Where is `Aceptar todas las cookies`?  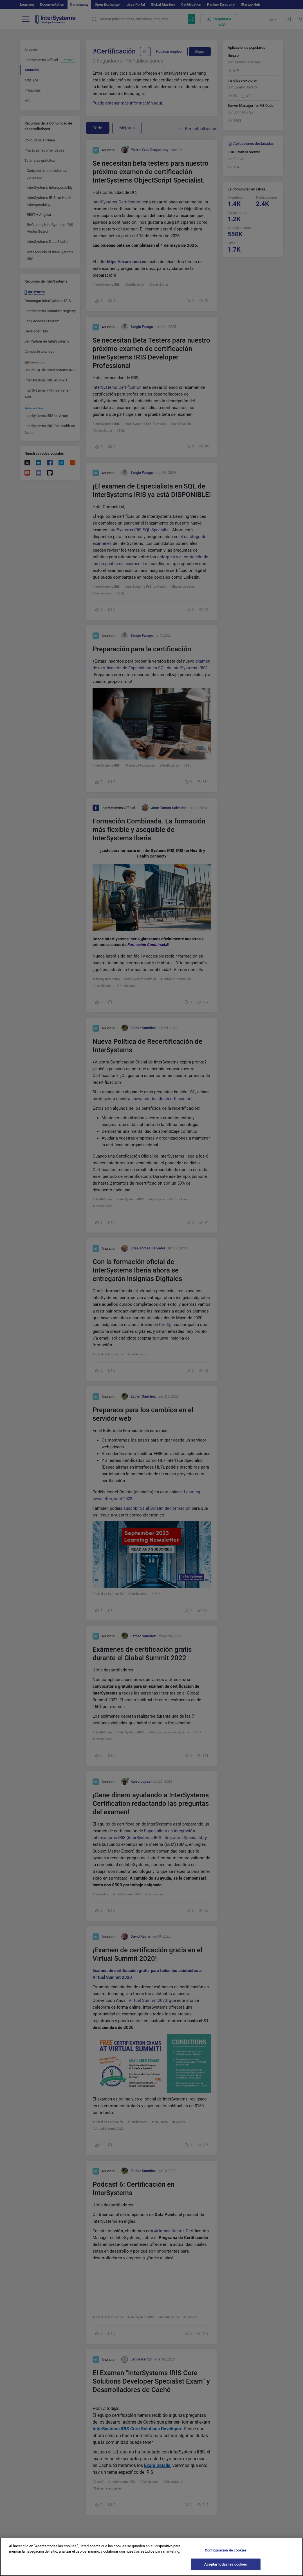
Aceptar todas las cookies is located at coordinates (225, 2564).